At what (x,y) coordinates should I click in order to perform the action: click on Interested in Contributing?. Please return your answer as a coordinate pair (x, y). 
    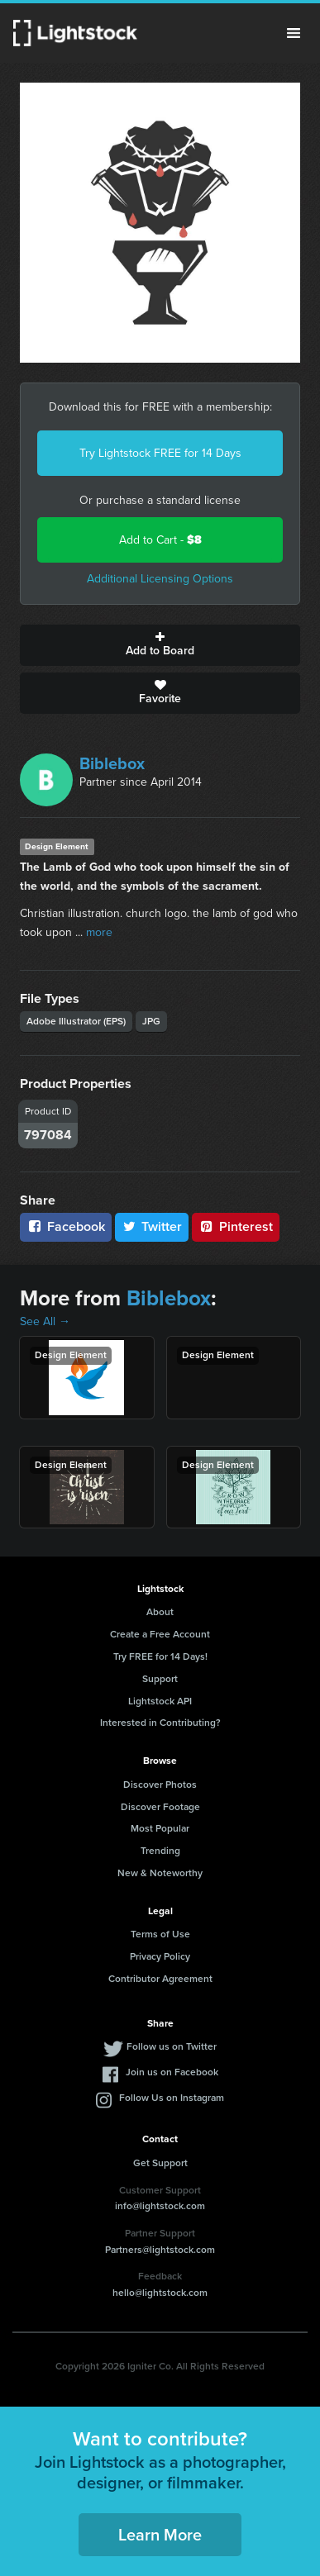
    Looking at the image, I should click on (160, 1722).